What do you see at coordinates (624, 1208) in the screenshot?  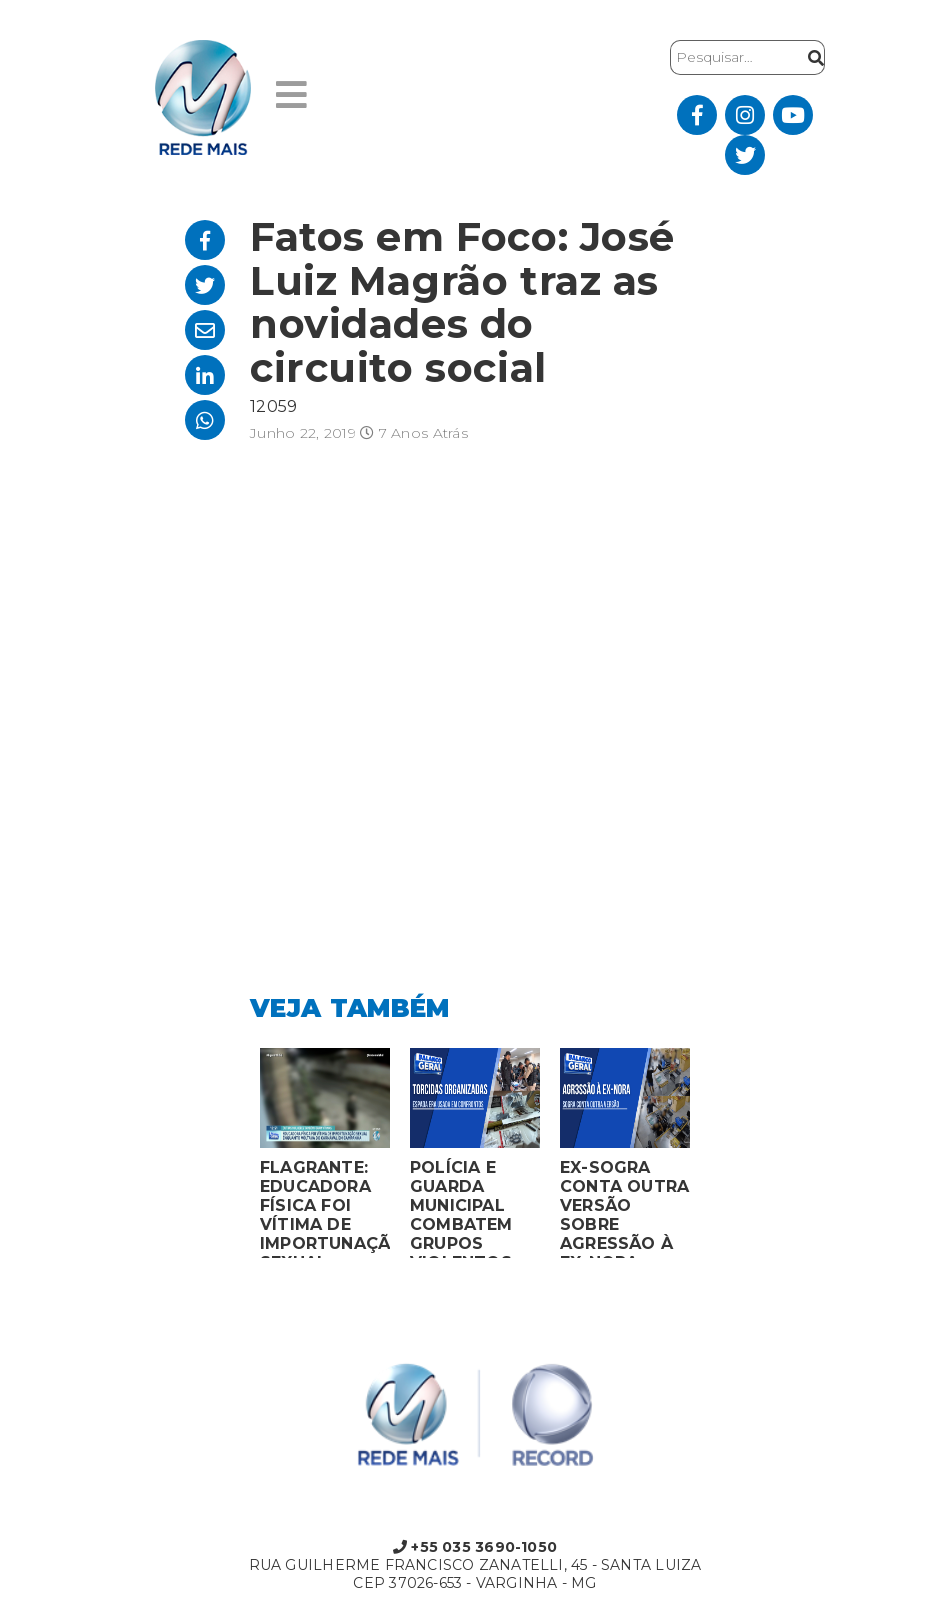 I see `EX-SOGRA CONTA OUTRA VERSÃO SOBRE AGRESSÃO À EX-NORA GRÁVIDA` at bounding box center [624, 1208].